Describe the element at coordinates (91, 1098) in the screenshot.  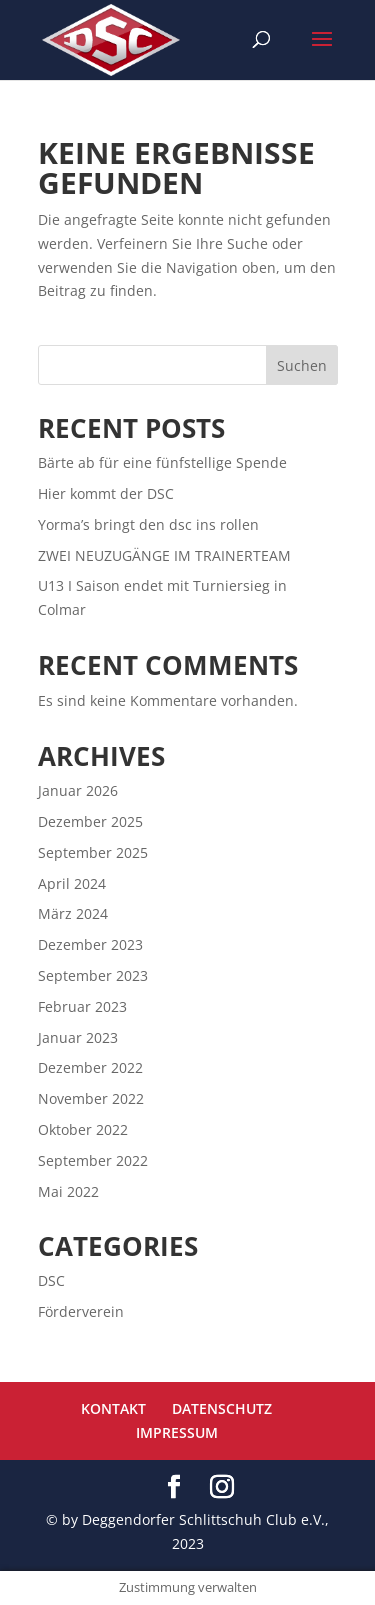
I see `November 2022` at that location.